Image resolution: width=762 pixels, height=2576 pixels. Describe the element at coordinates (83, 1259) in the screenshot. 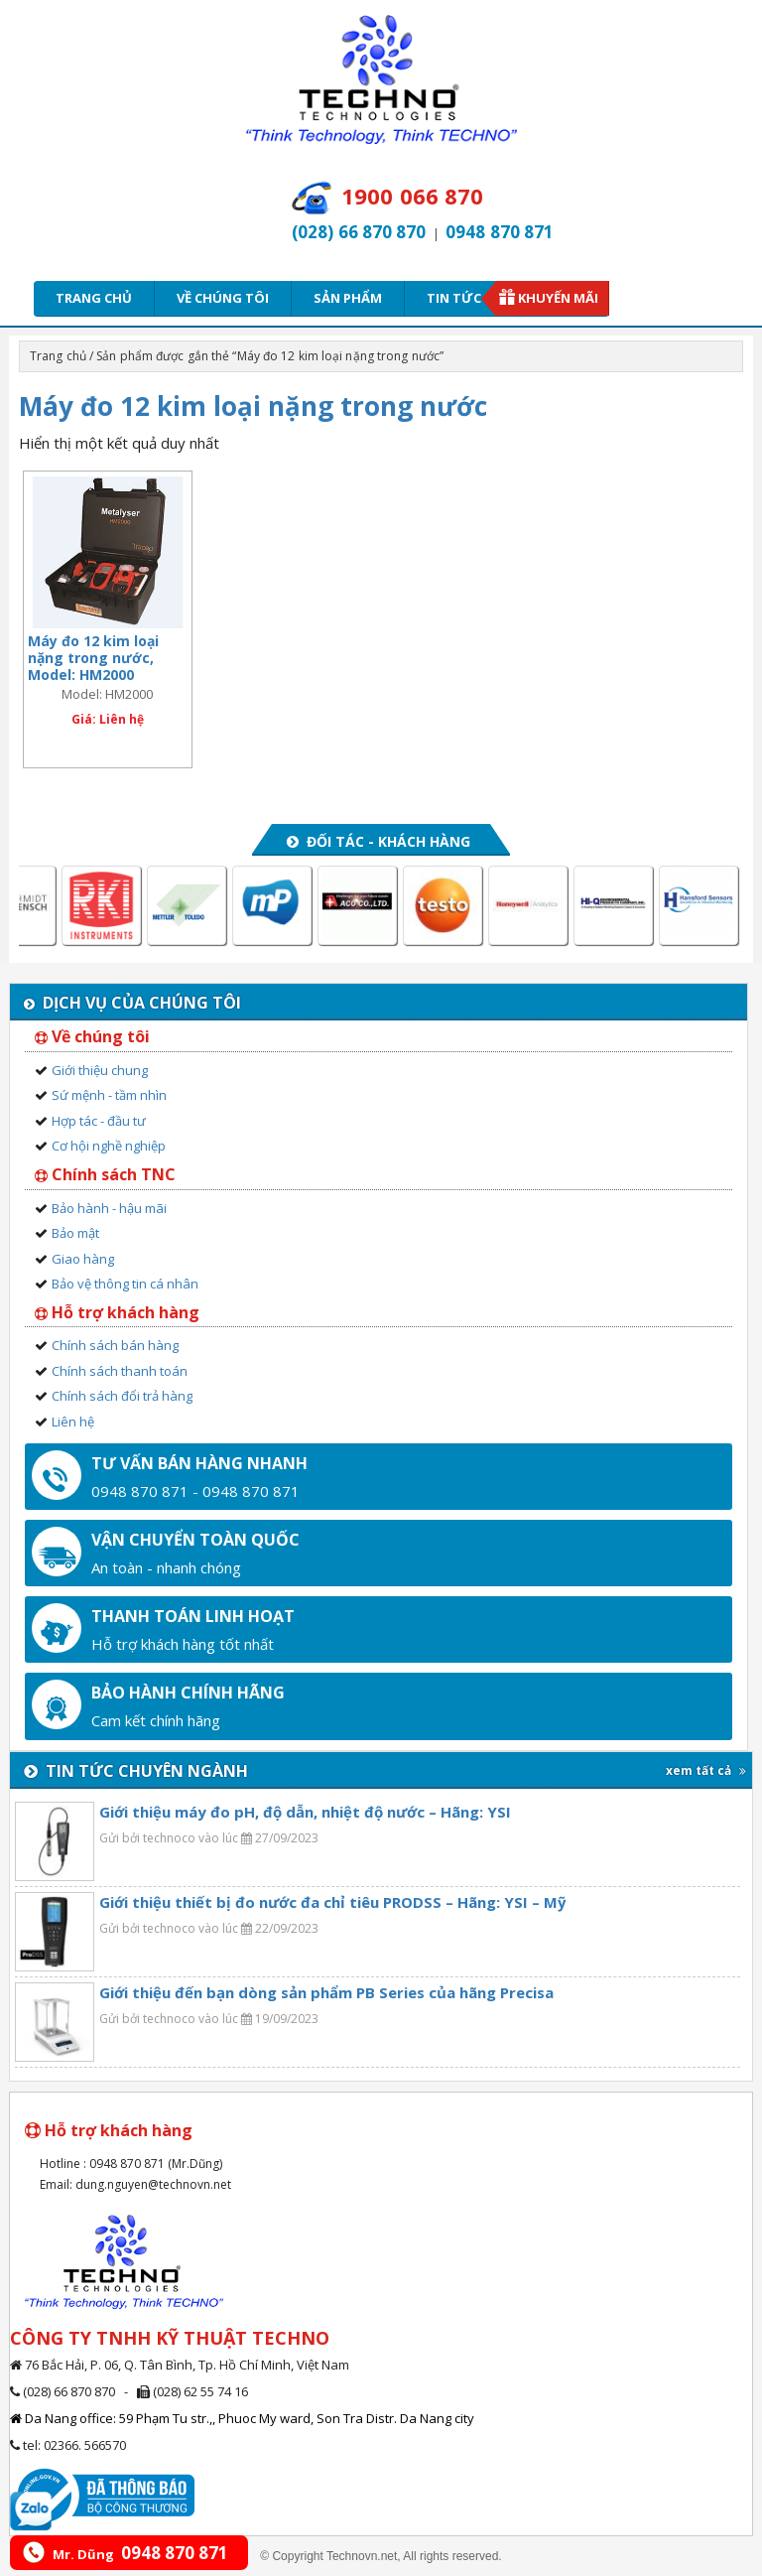

I see `Giao hàng` at that location.